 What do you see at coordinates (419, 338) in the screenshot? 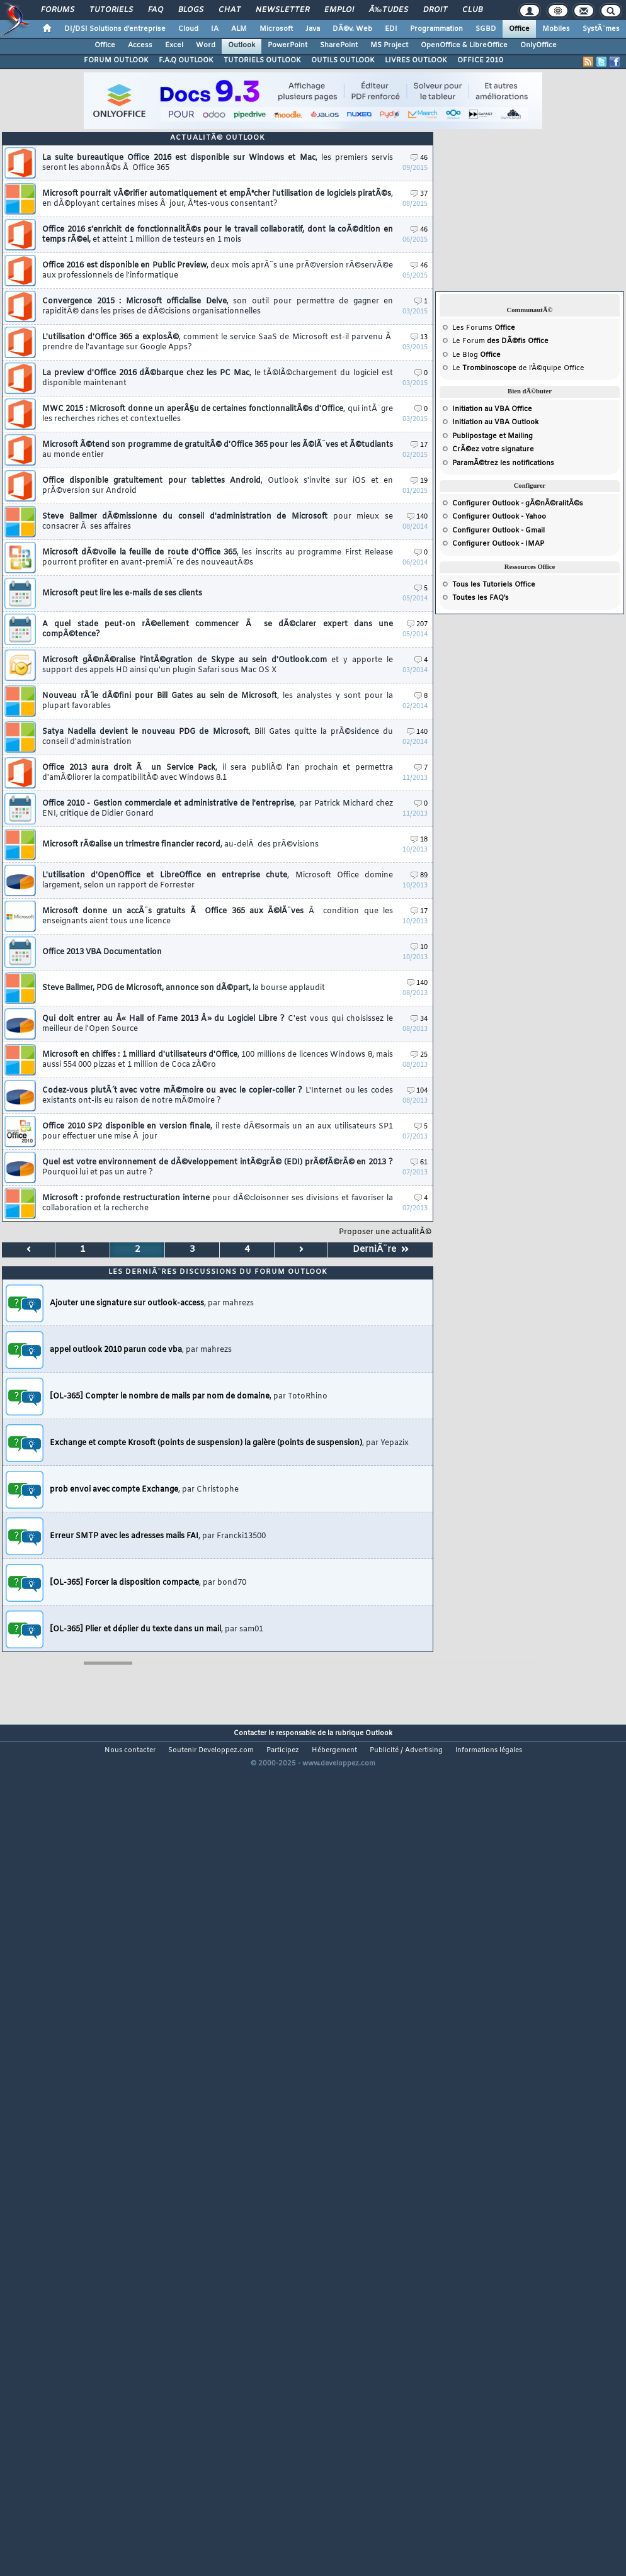
I see `13` at bounding box center [419, 338].